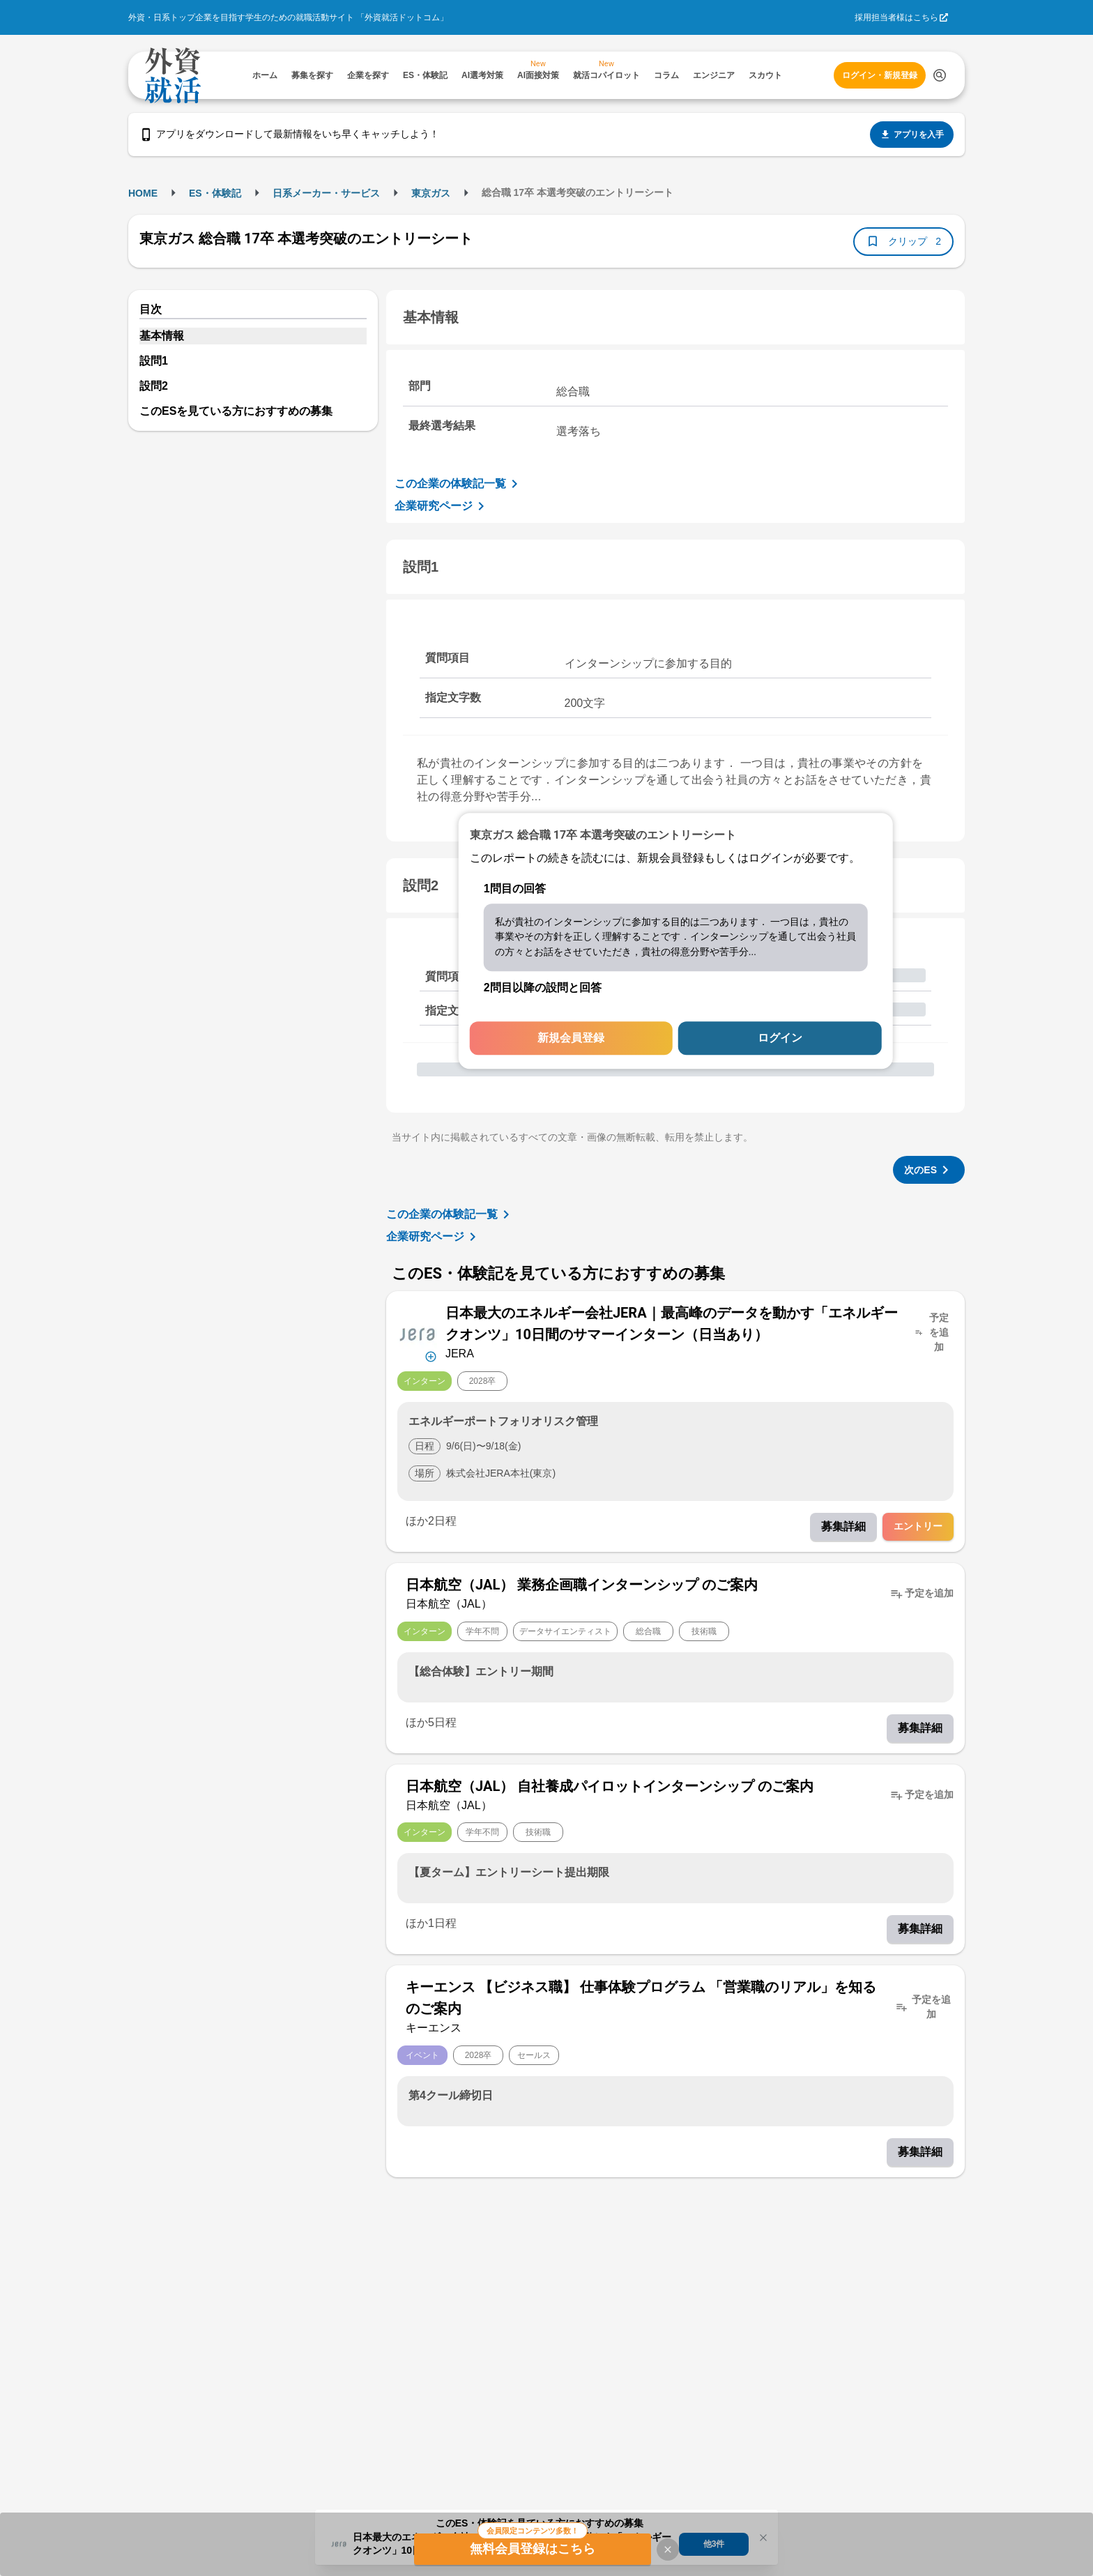 Image resolution: width=1093 pixels, height=2576 pixels. Describe the element at coordinates (912, 134) in the screenshot. I see `アプリを入手` at that location.